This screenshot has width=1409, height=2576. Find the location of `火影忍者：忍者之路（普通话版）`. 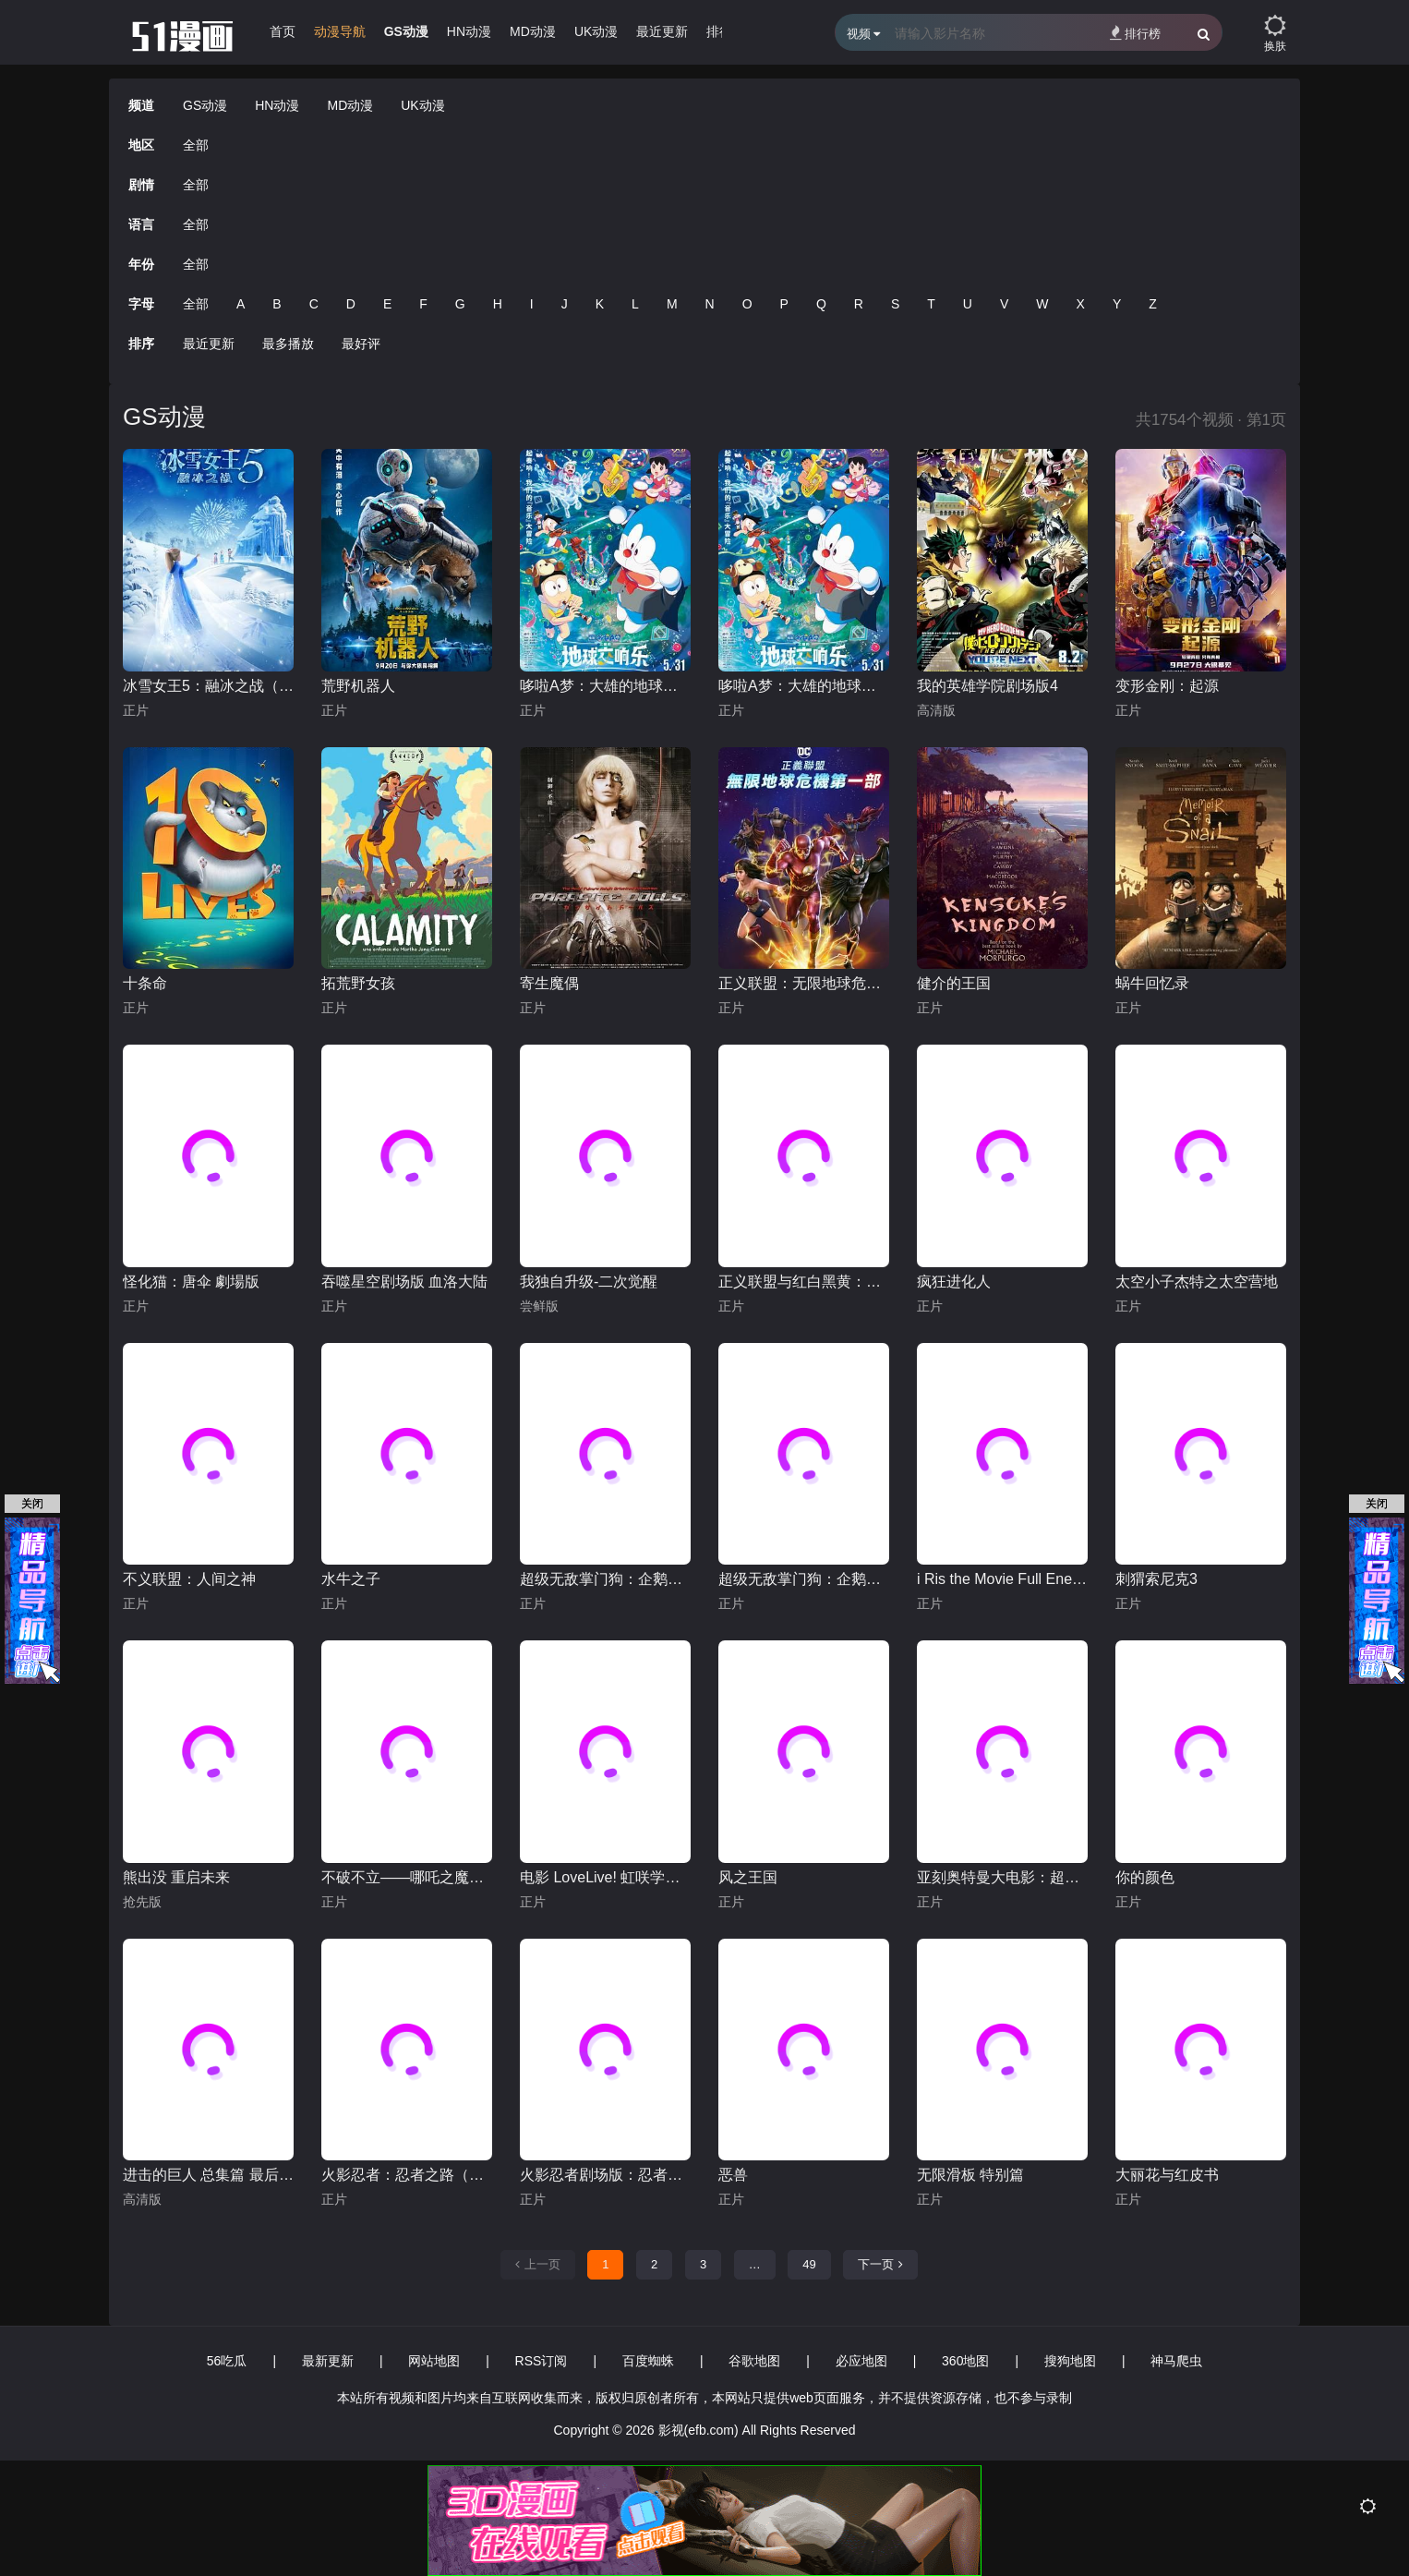

火影忍者：忍者之路（普通话版） is located at coordinates (406, 2175).